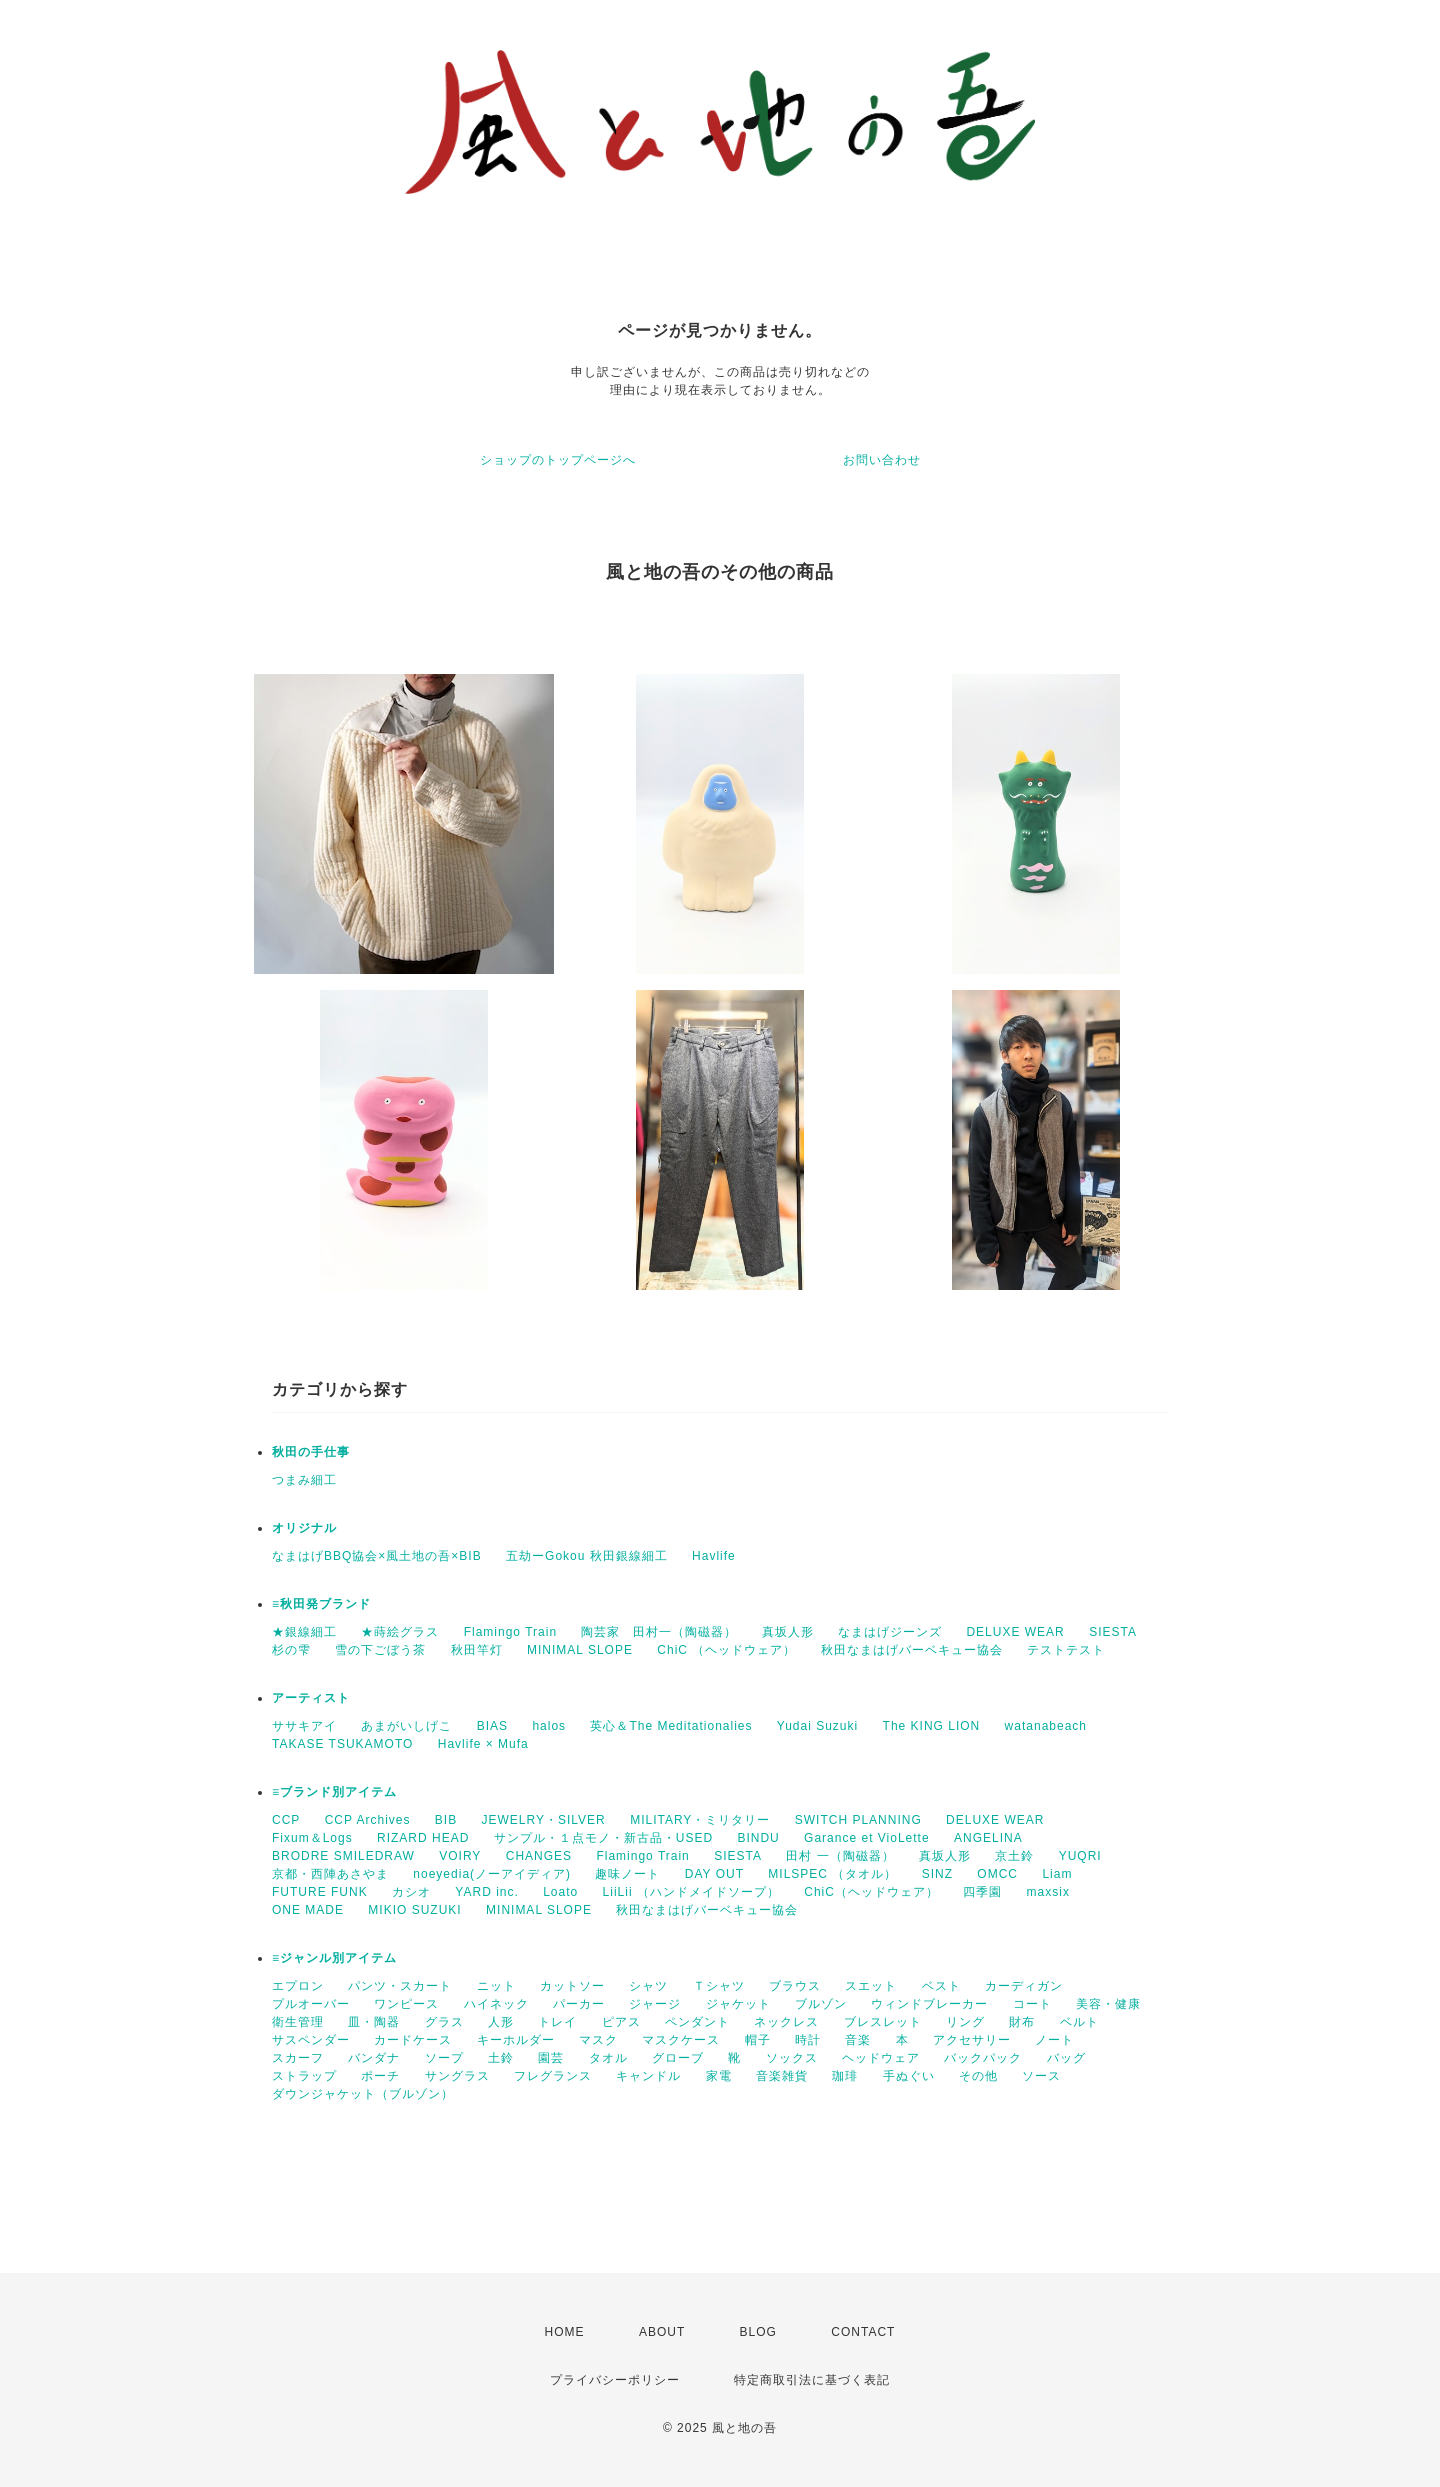 The height and width of the screenshot is (2487, 1440). What do you see at coordinates (655, 2004) in the screenshot?
I see `ジャージ` at bounding box center [655, 2004].